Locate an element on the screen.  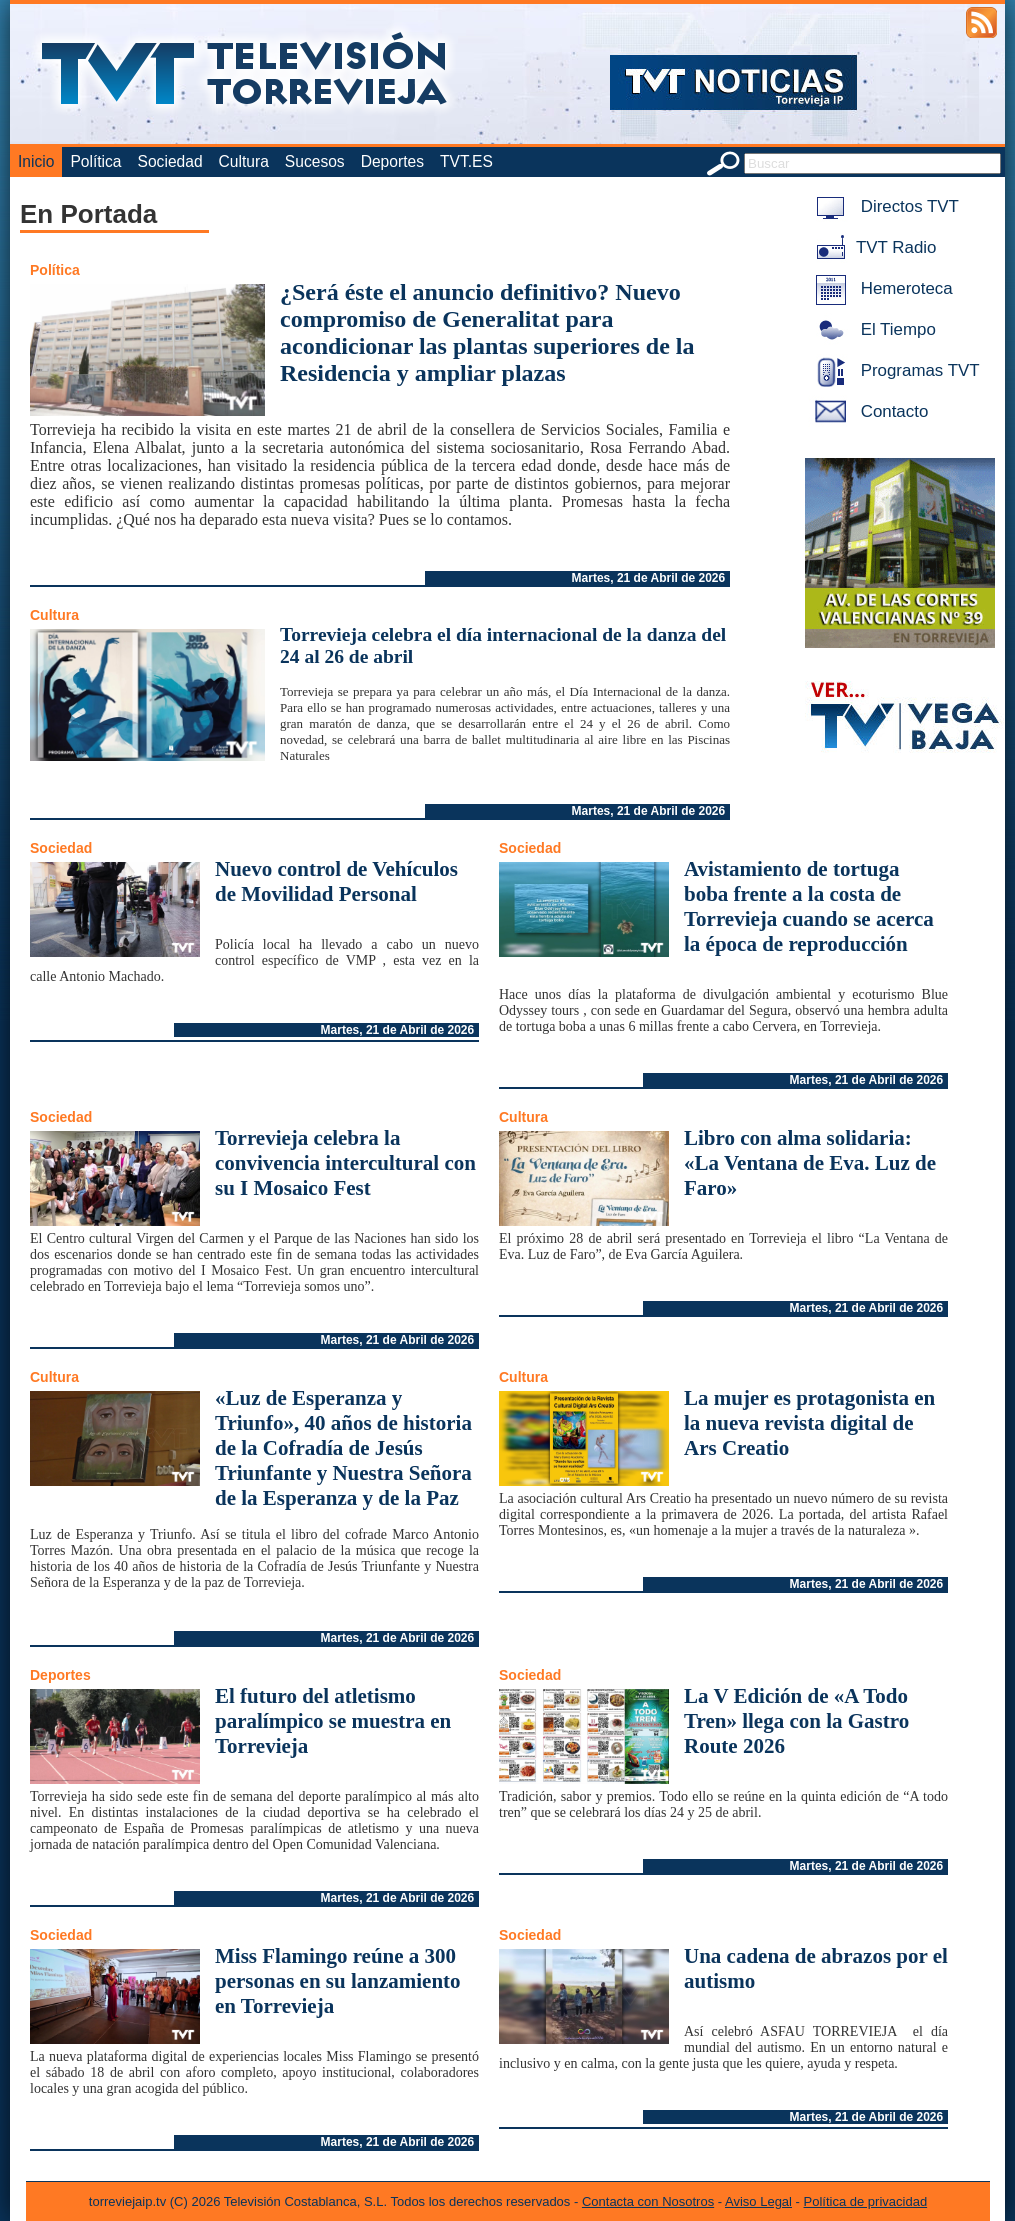
La V Edición de «A Todo Tren» llega con la Gastro Route 2026 is located at coordinates (796, 1721).